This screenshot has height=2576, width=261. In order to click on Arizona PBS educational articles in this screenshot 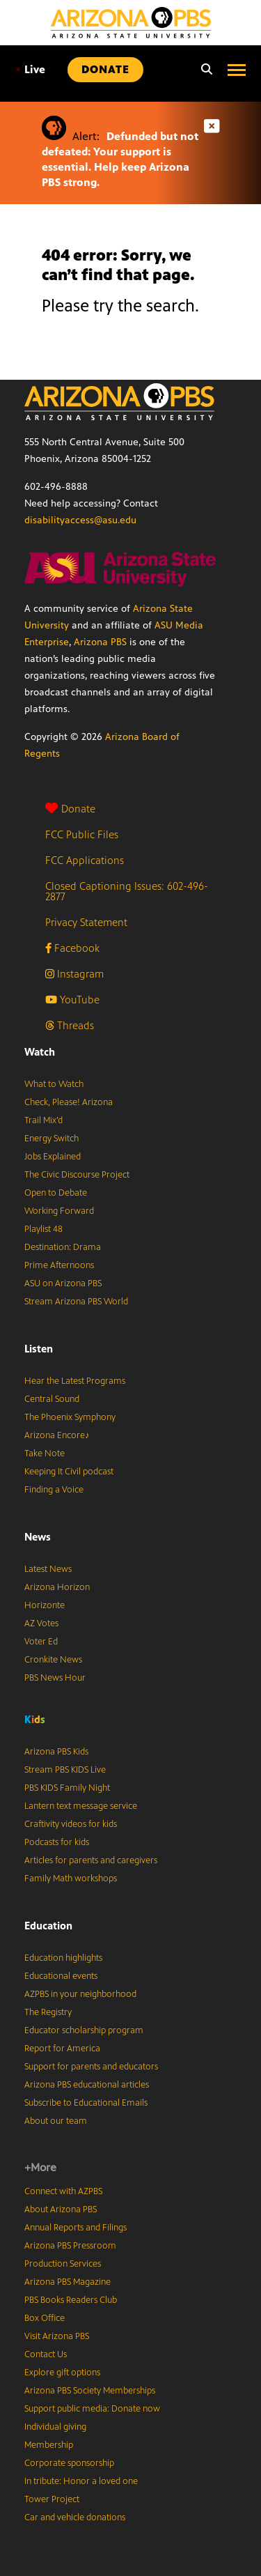, I will do `click(86, 2084)`.